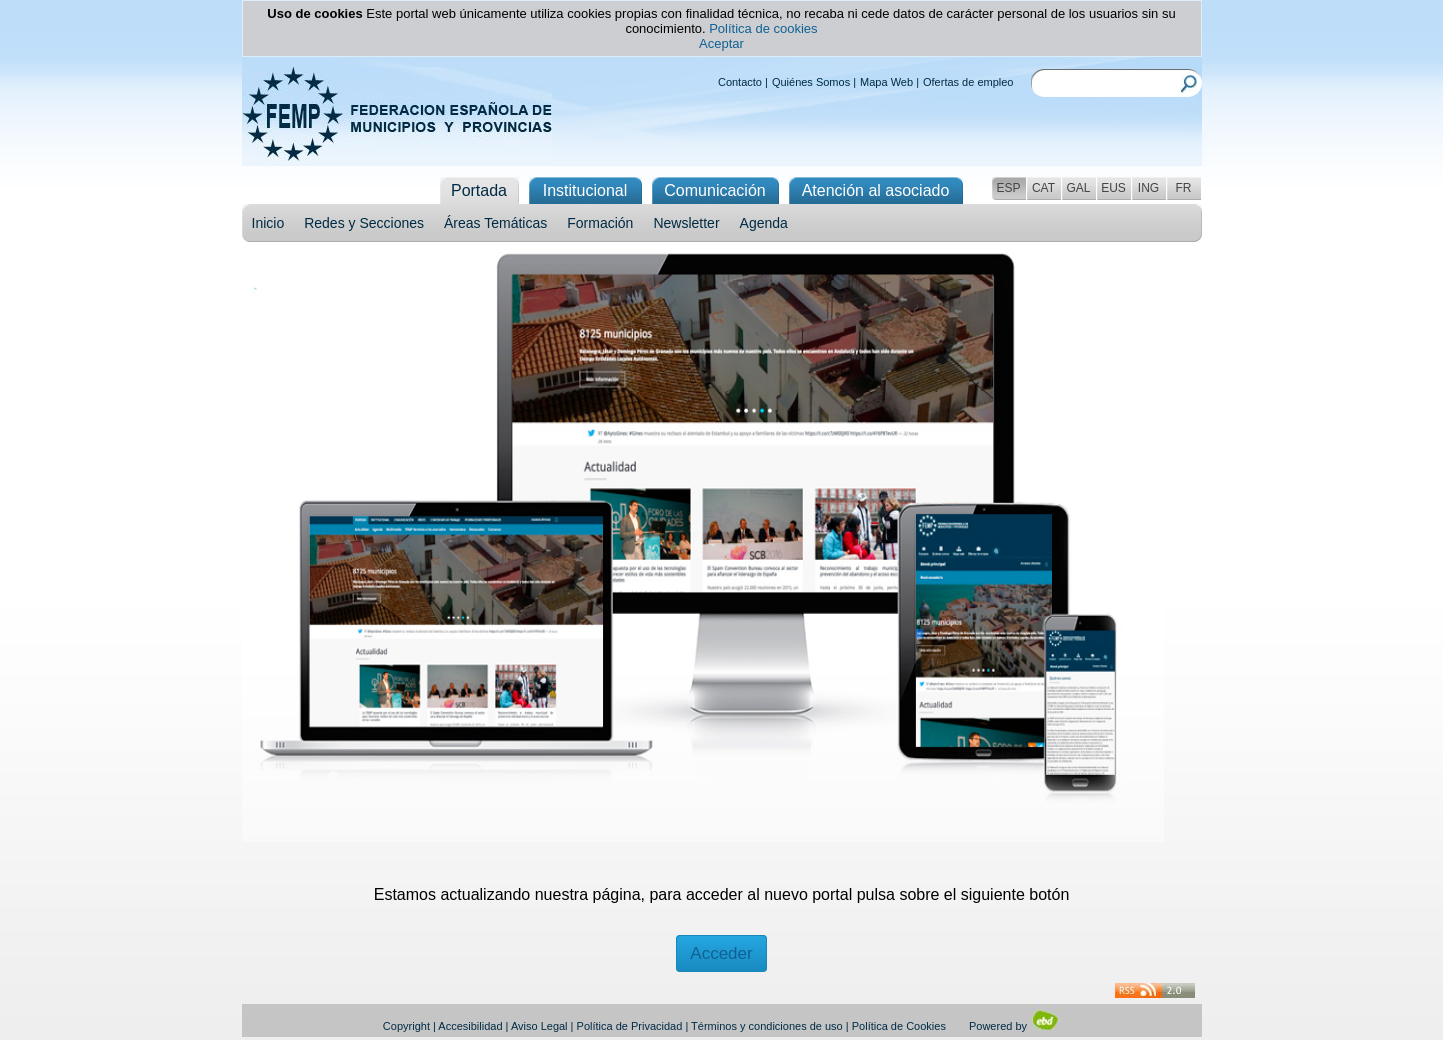  Describe the element at coordinates (721, 43) in the screenshot. I see `Aceptar` at that location.